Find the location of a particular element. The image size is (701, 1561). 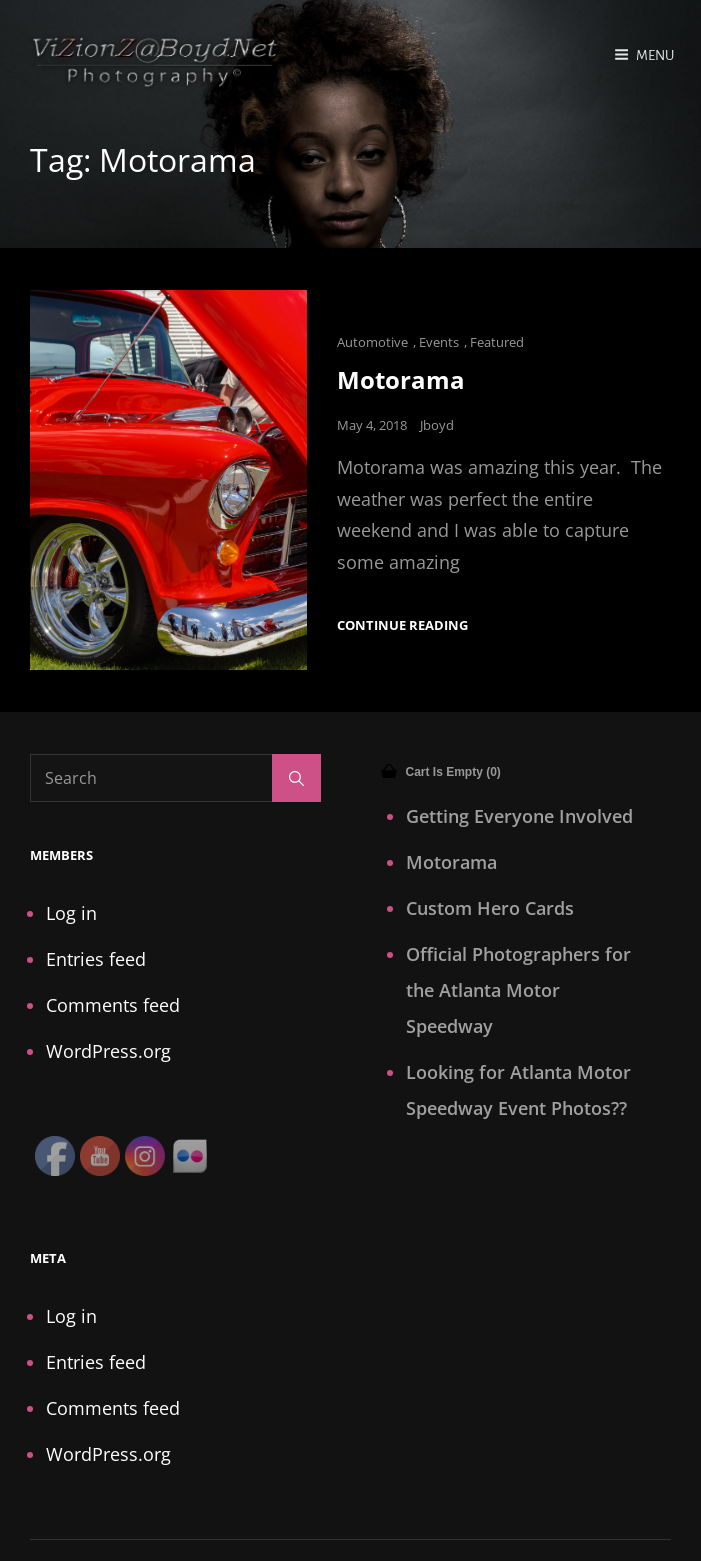

Jboyd is located at coordinates (437, 425).